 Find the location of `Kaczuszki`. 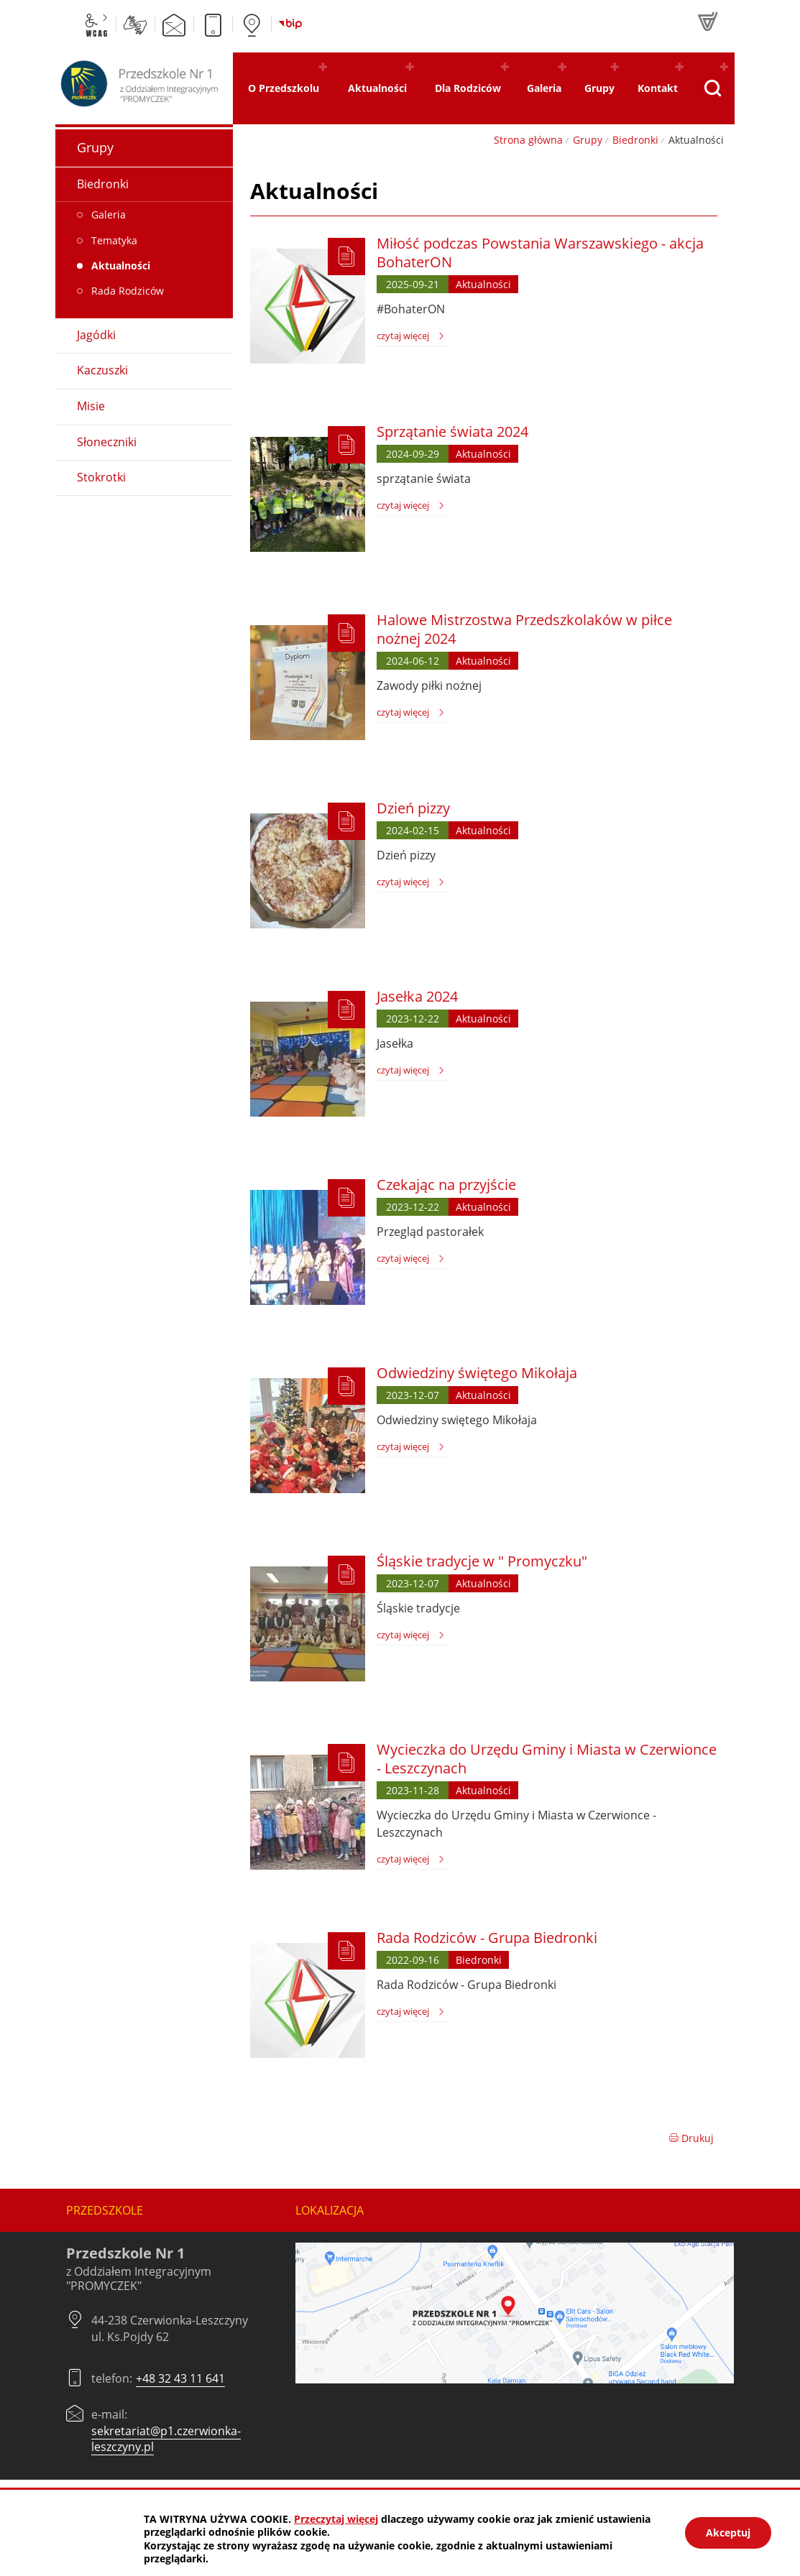

Kaczuszki is located at coordinates (102, 370).